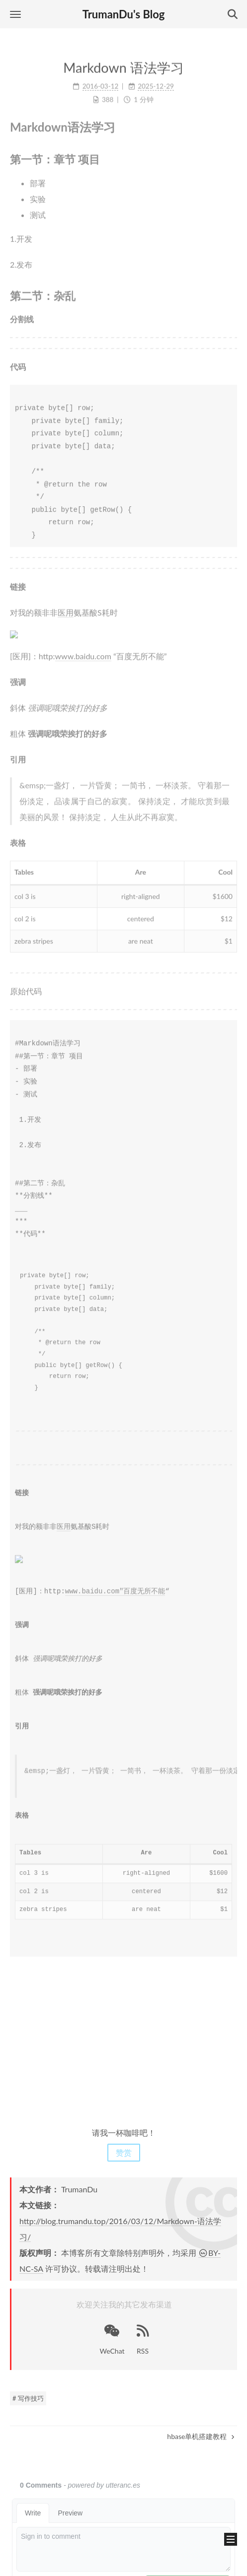  I want to click on 赞赏, so click(124, 2151).